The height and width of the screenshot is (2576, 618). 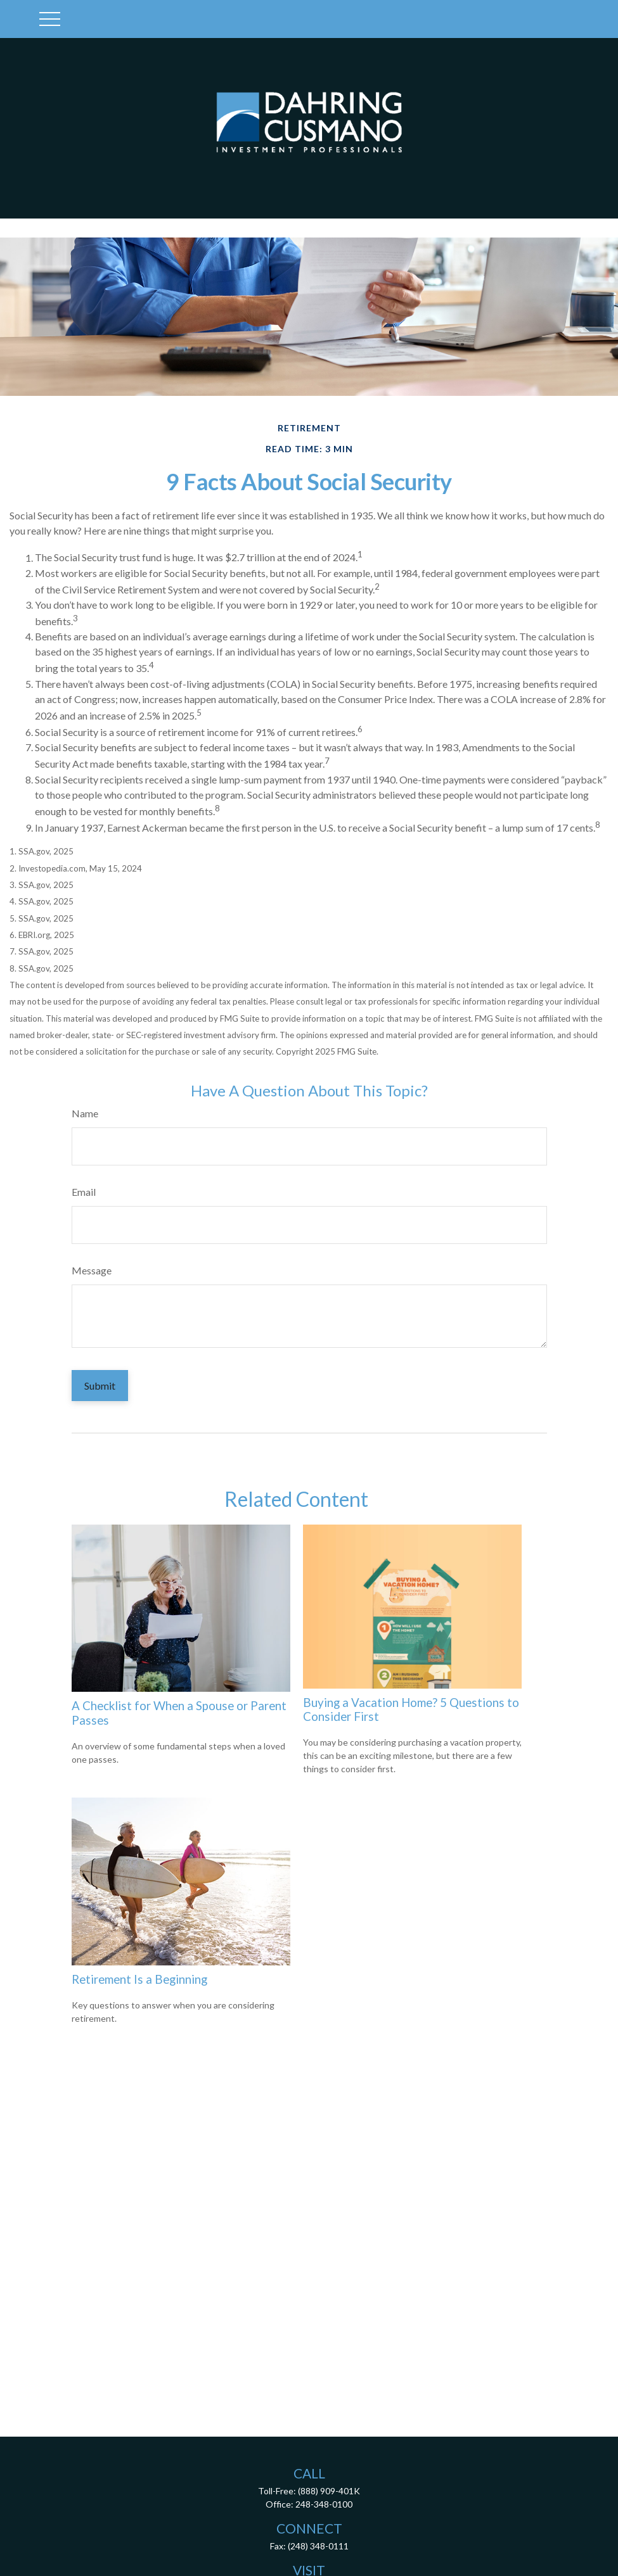 What do you see at coordinates (85, 1113) in the screenshot?
I see `Name` at bounding box center [85, 1113].